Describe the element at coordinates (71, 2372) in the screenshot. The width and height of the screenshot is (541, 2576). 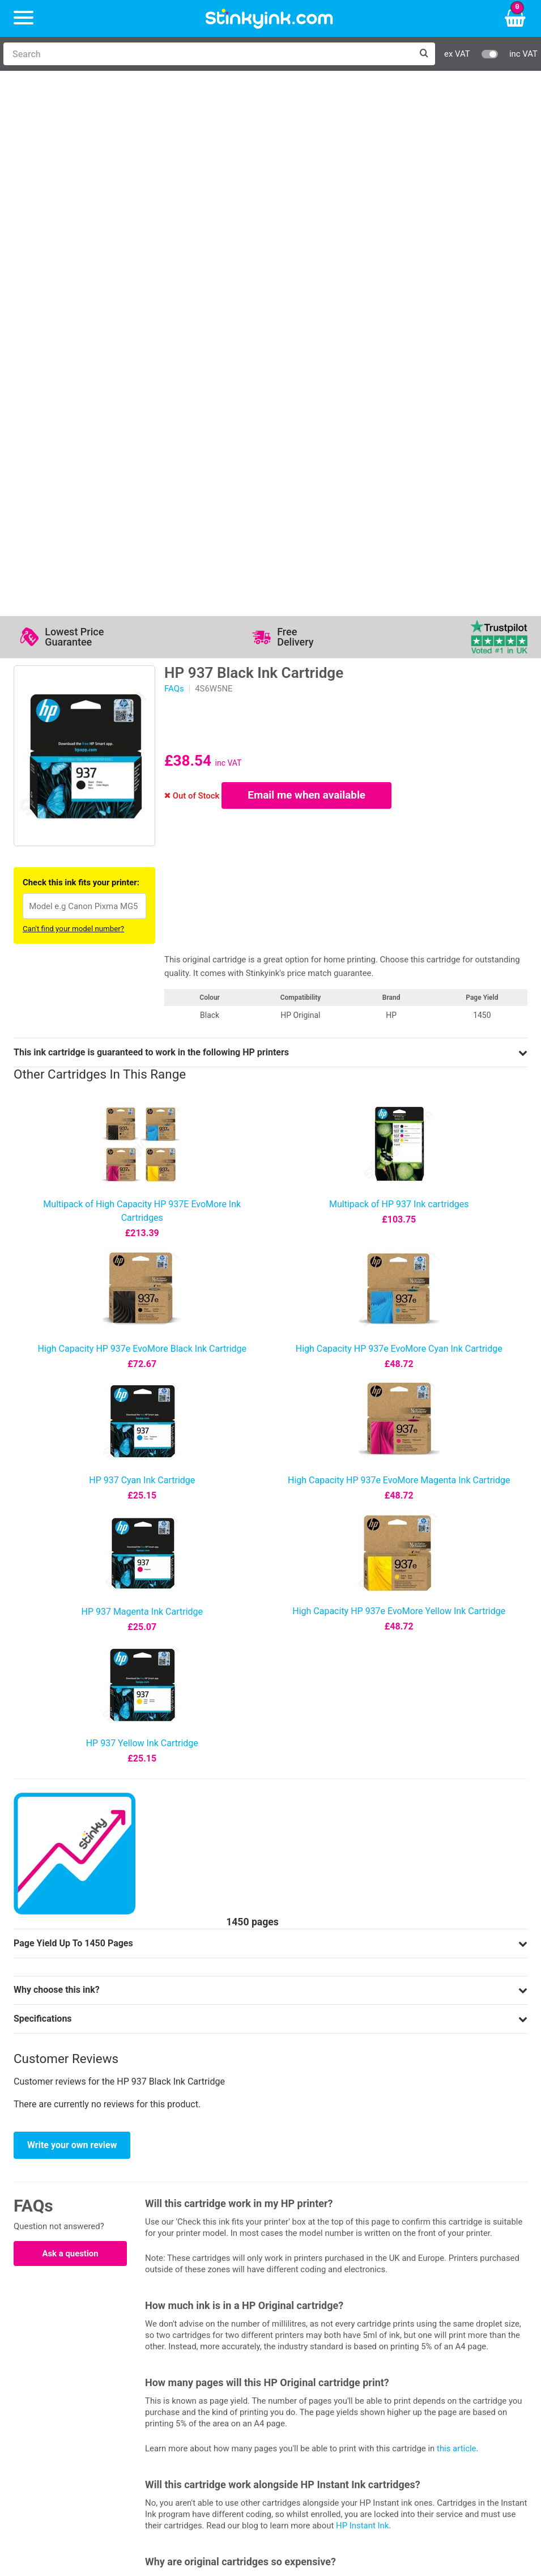
I see `Brother Printer Ink` at that location.